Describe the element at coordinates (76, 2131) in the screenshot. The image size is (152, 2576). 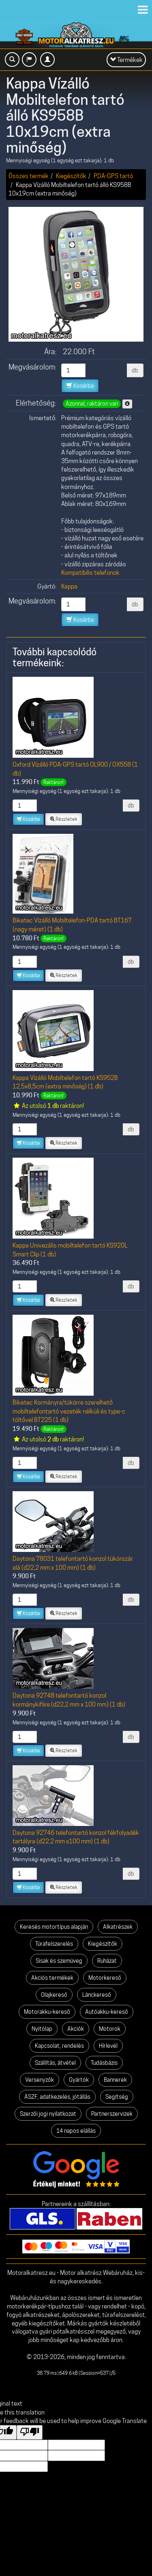
I see `14 napos elállás` at that location.